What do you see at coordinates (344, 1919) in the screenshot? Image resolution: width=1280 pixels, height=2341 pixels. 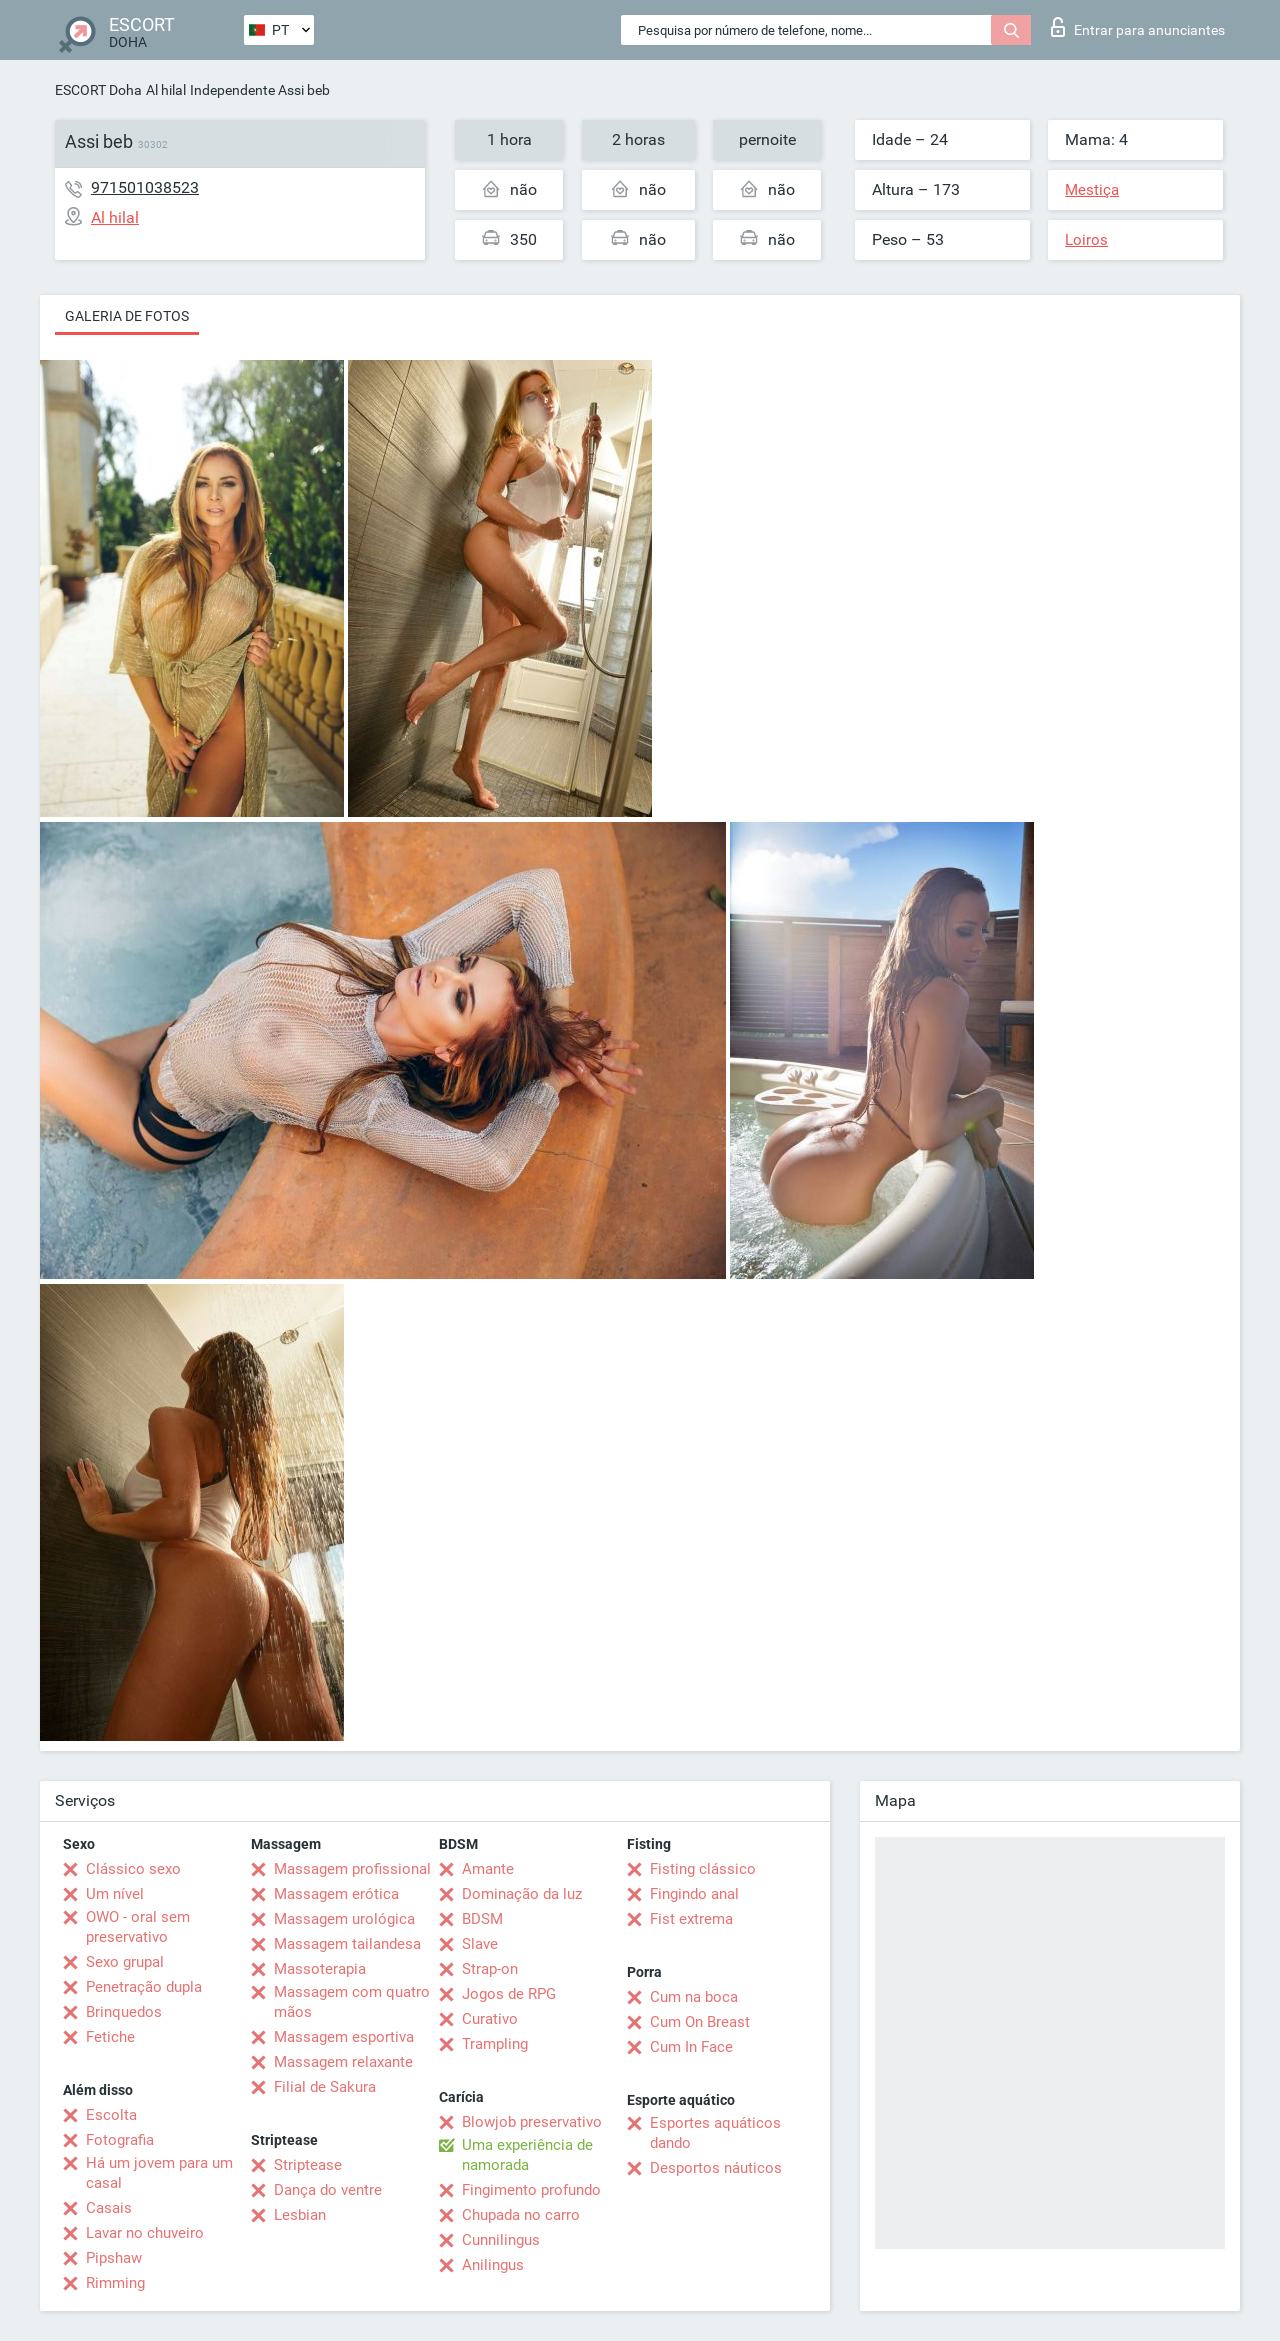 I see `Massagem urológica` at bounding box center [344, 1919].